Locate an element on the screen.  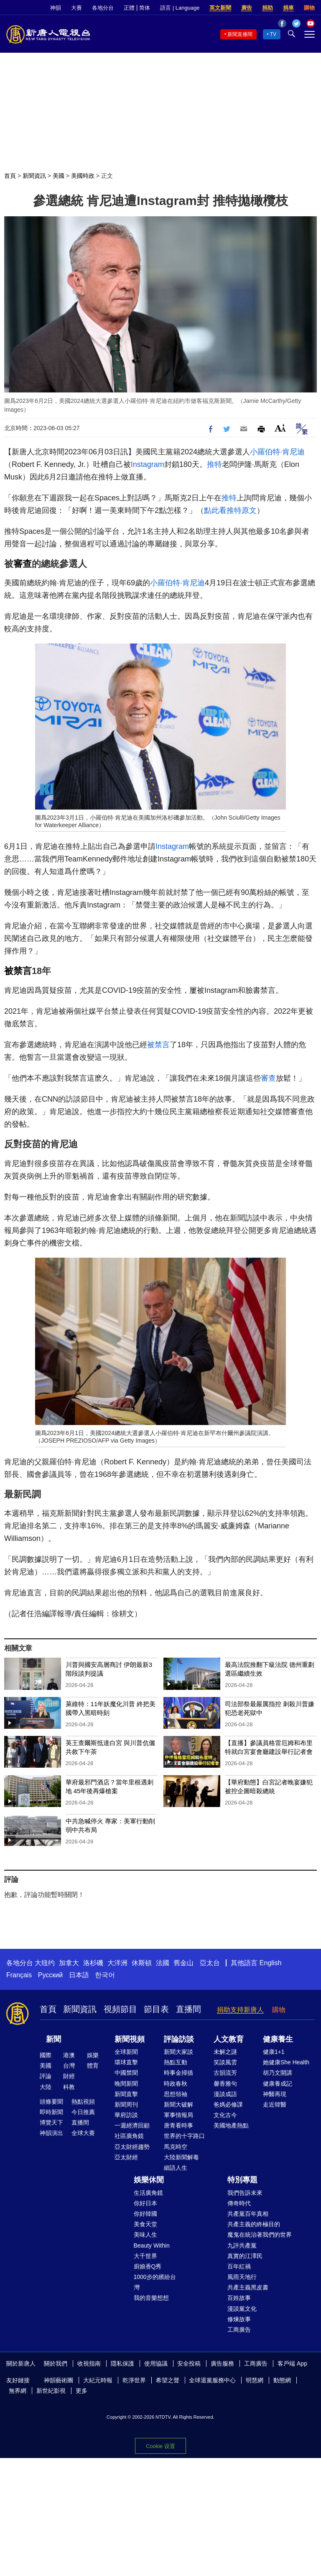
健康養生 is located at coordinates (278, 2039).